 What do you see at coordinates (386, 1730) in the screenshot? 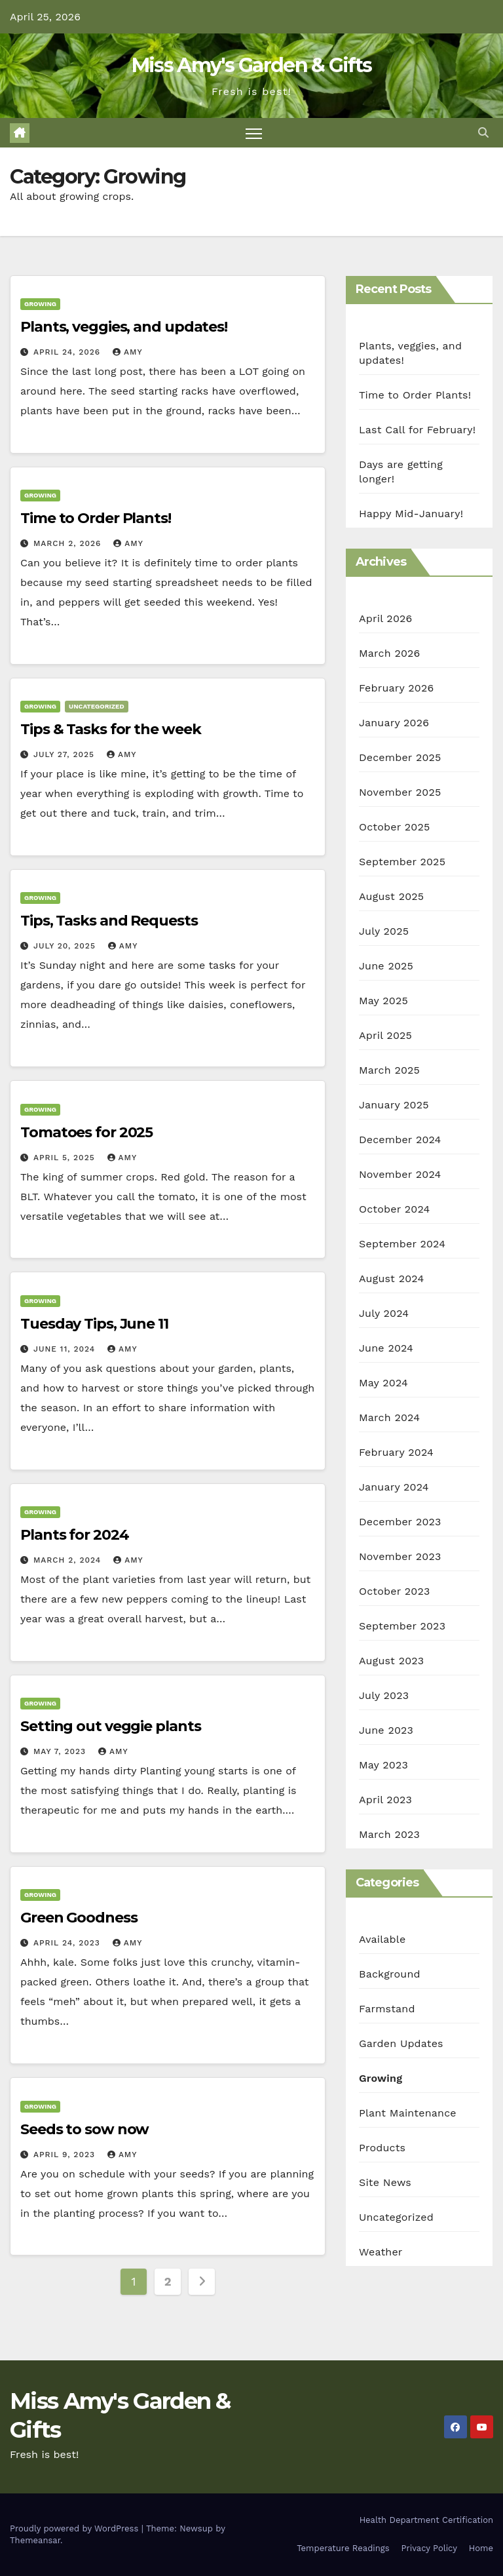
I see `June 2023` at bounding box center [386, 1730].